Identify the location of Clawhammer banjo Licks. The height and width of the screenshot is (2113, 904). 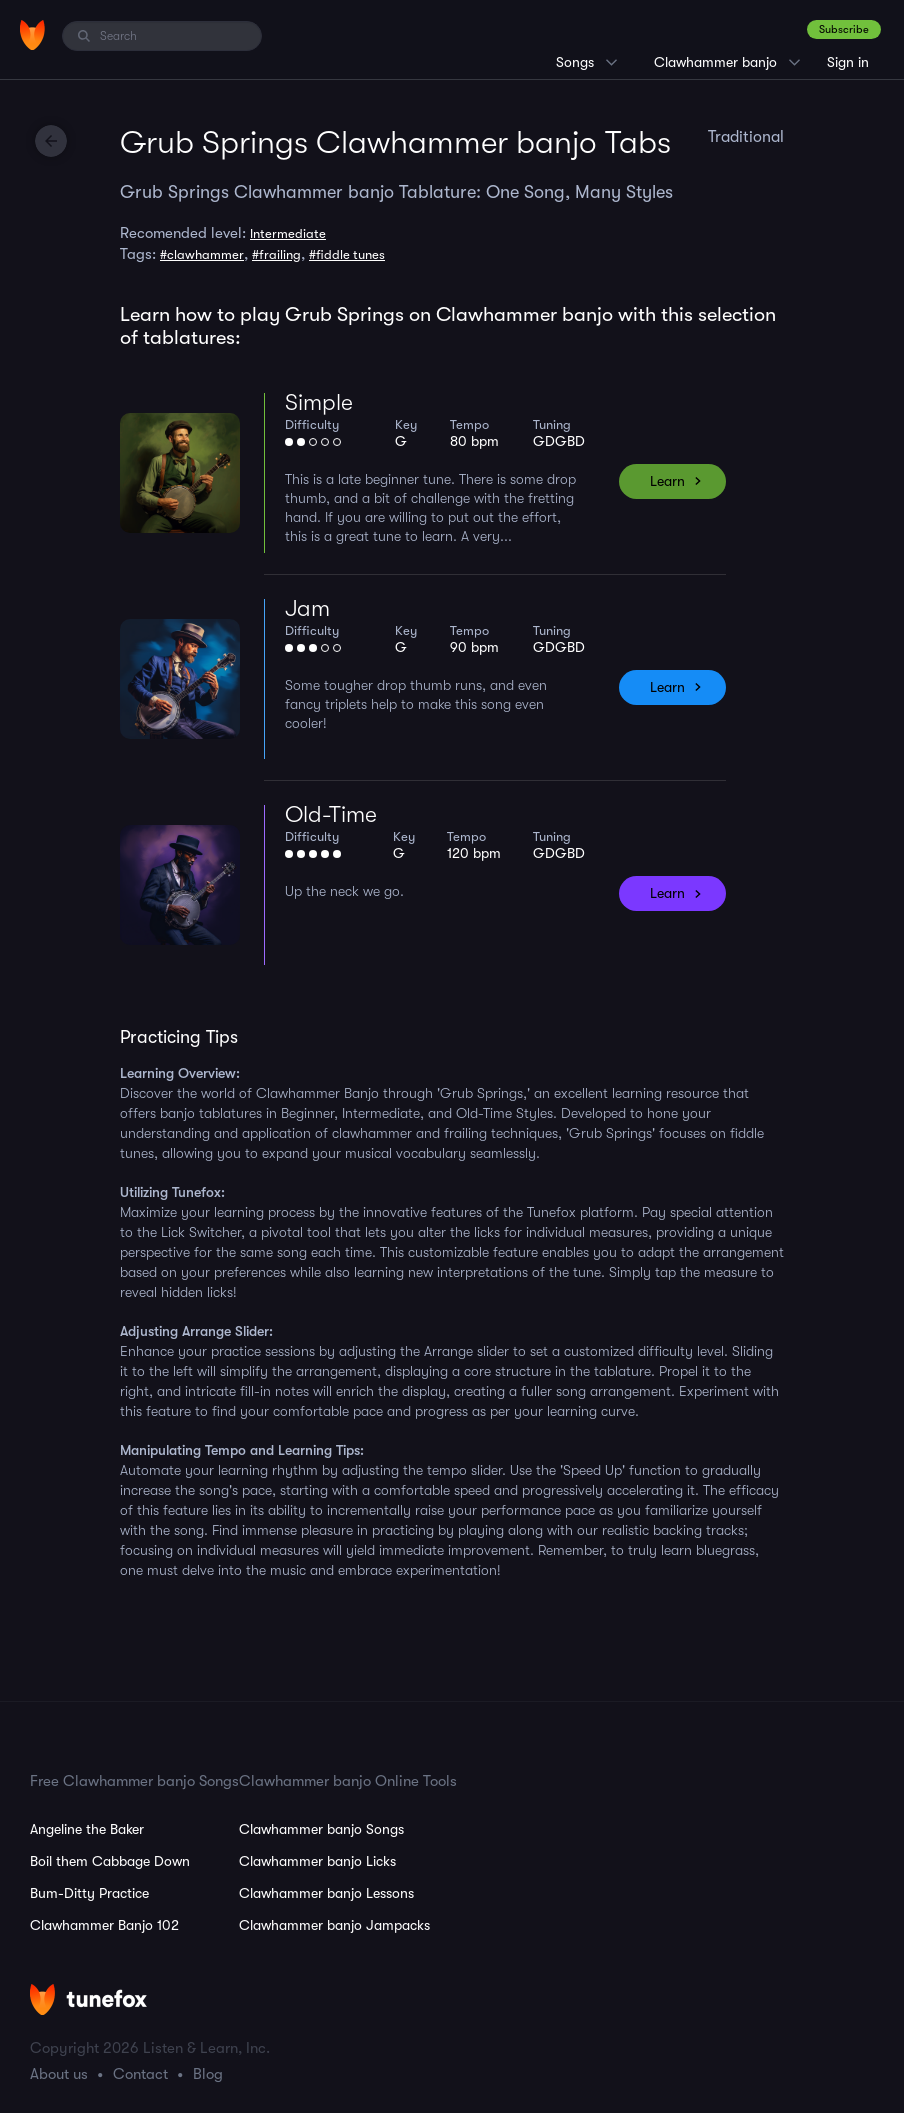
(317, 1861).